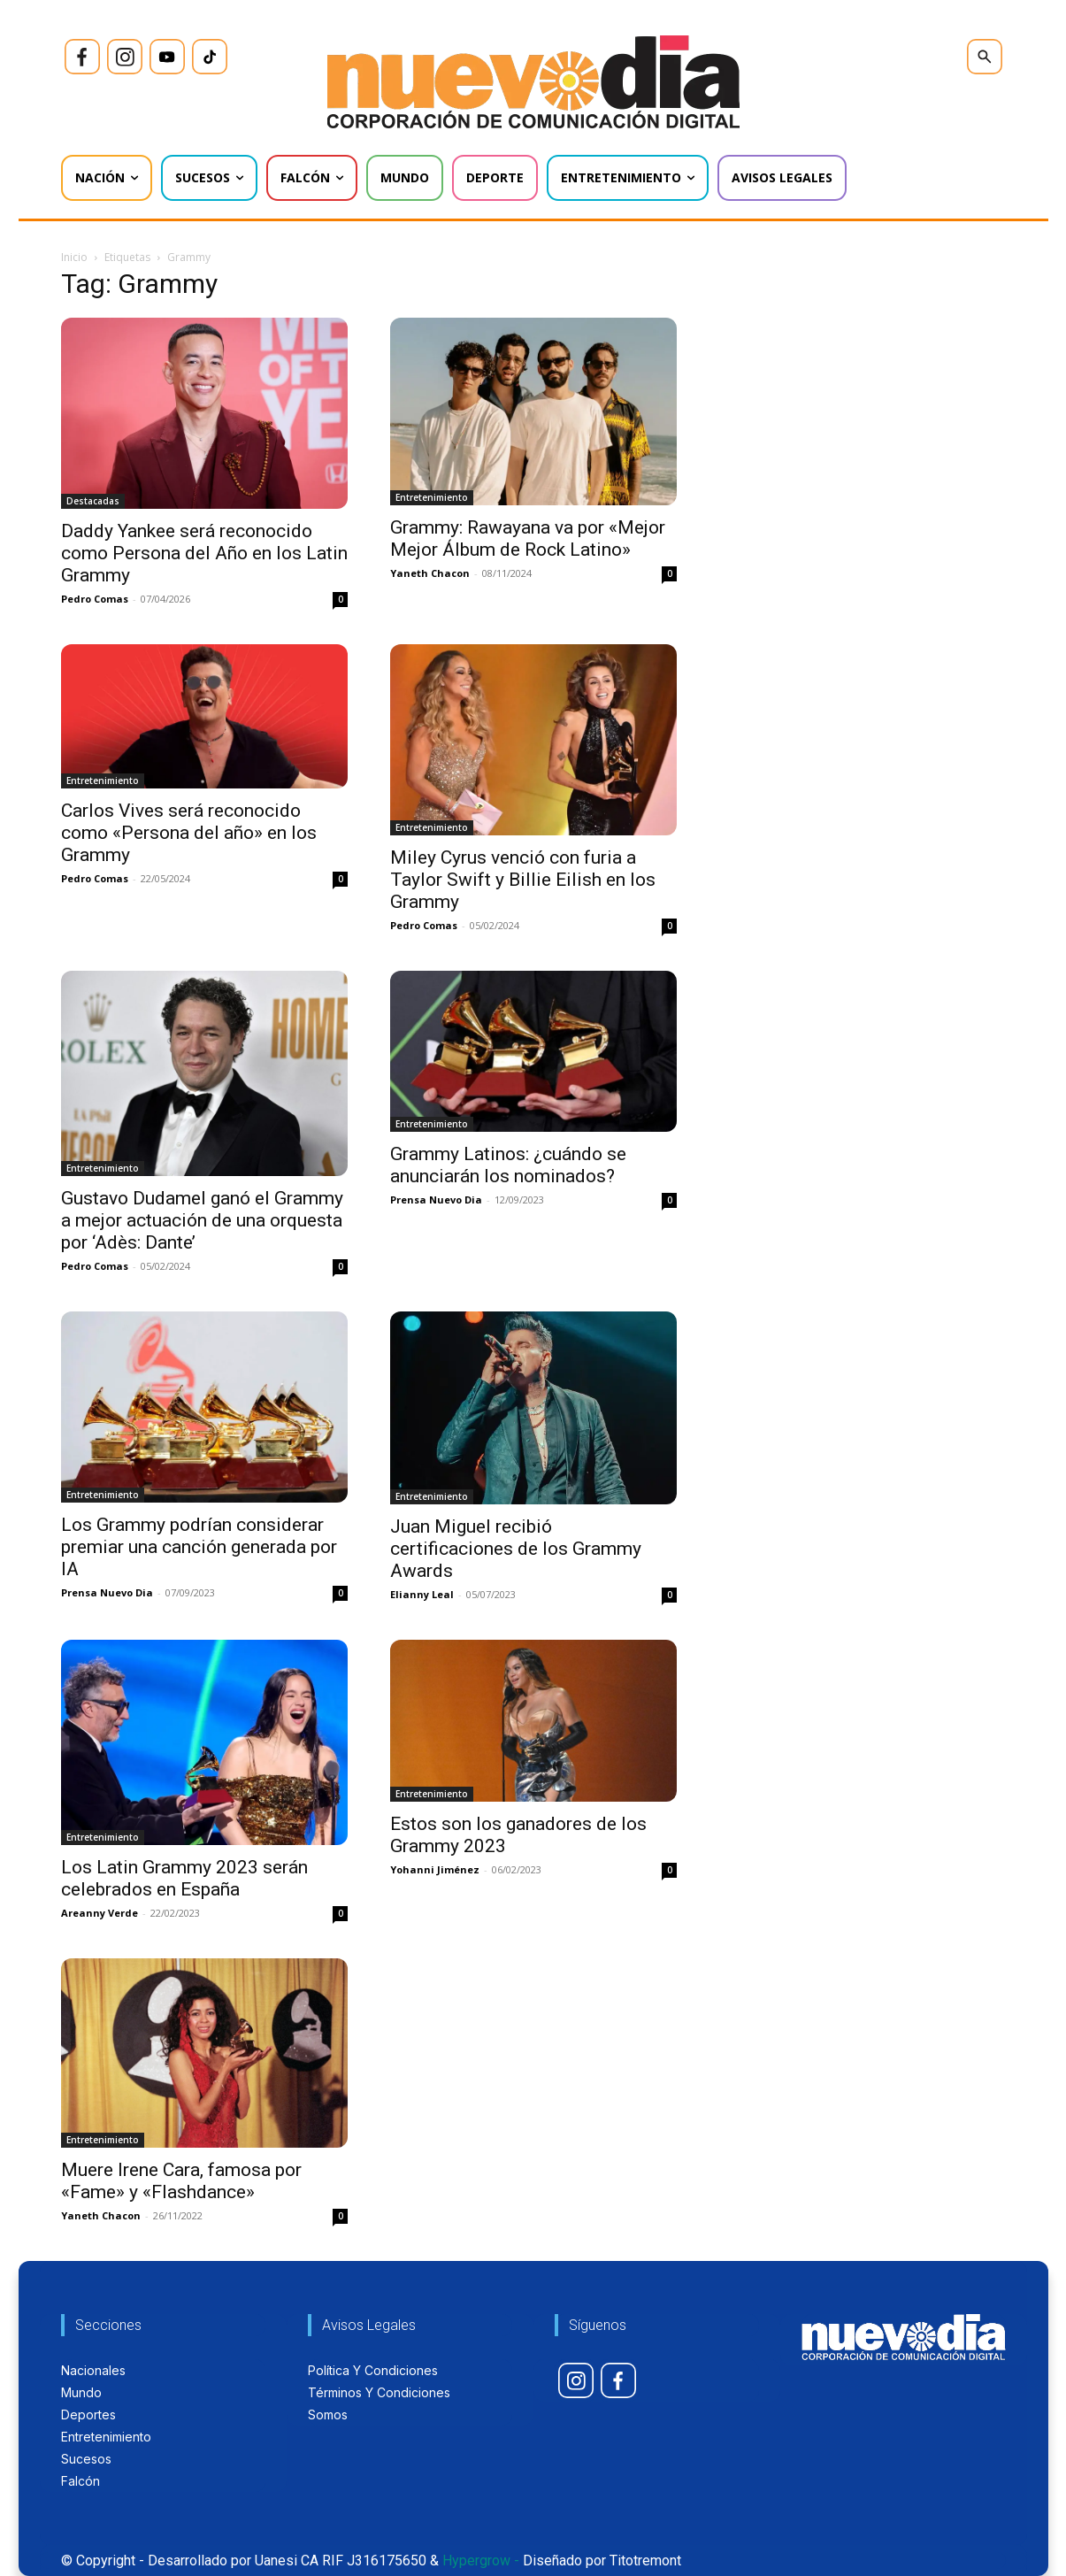  What do you see at coordinates (181, 2181) in the screenshot?
I see `Muere Irene Cara, famosa por «Fame» y «Flashdance»` at bounding box center [181, 2181].